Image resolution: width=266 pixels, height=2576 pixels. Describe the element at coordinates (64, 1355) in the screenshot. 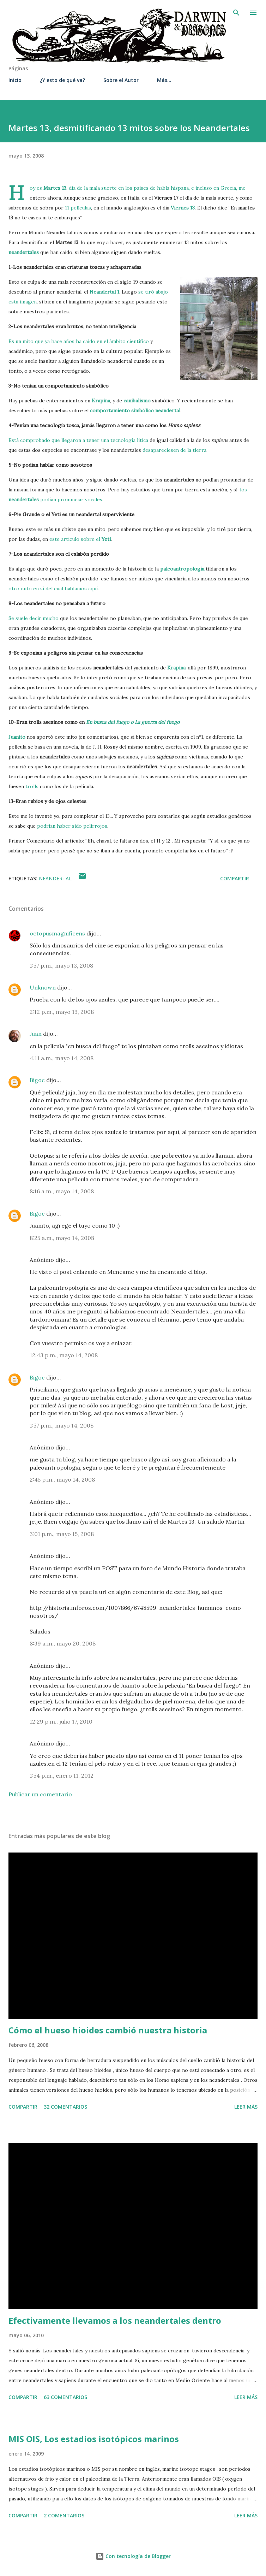

I see `12:43 p.m., mayo 14, 2008` at that location.